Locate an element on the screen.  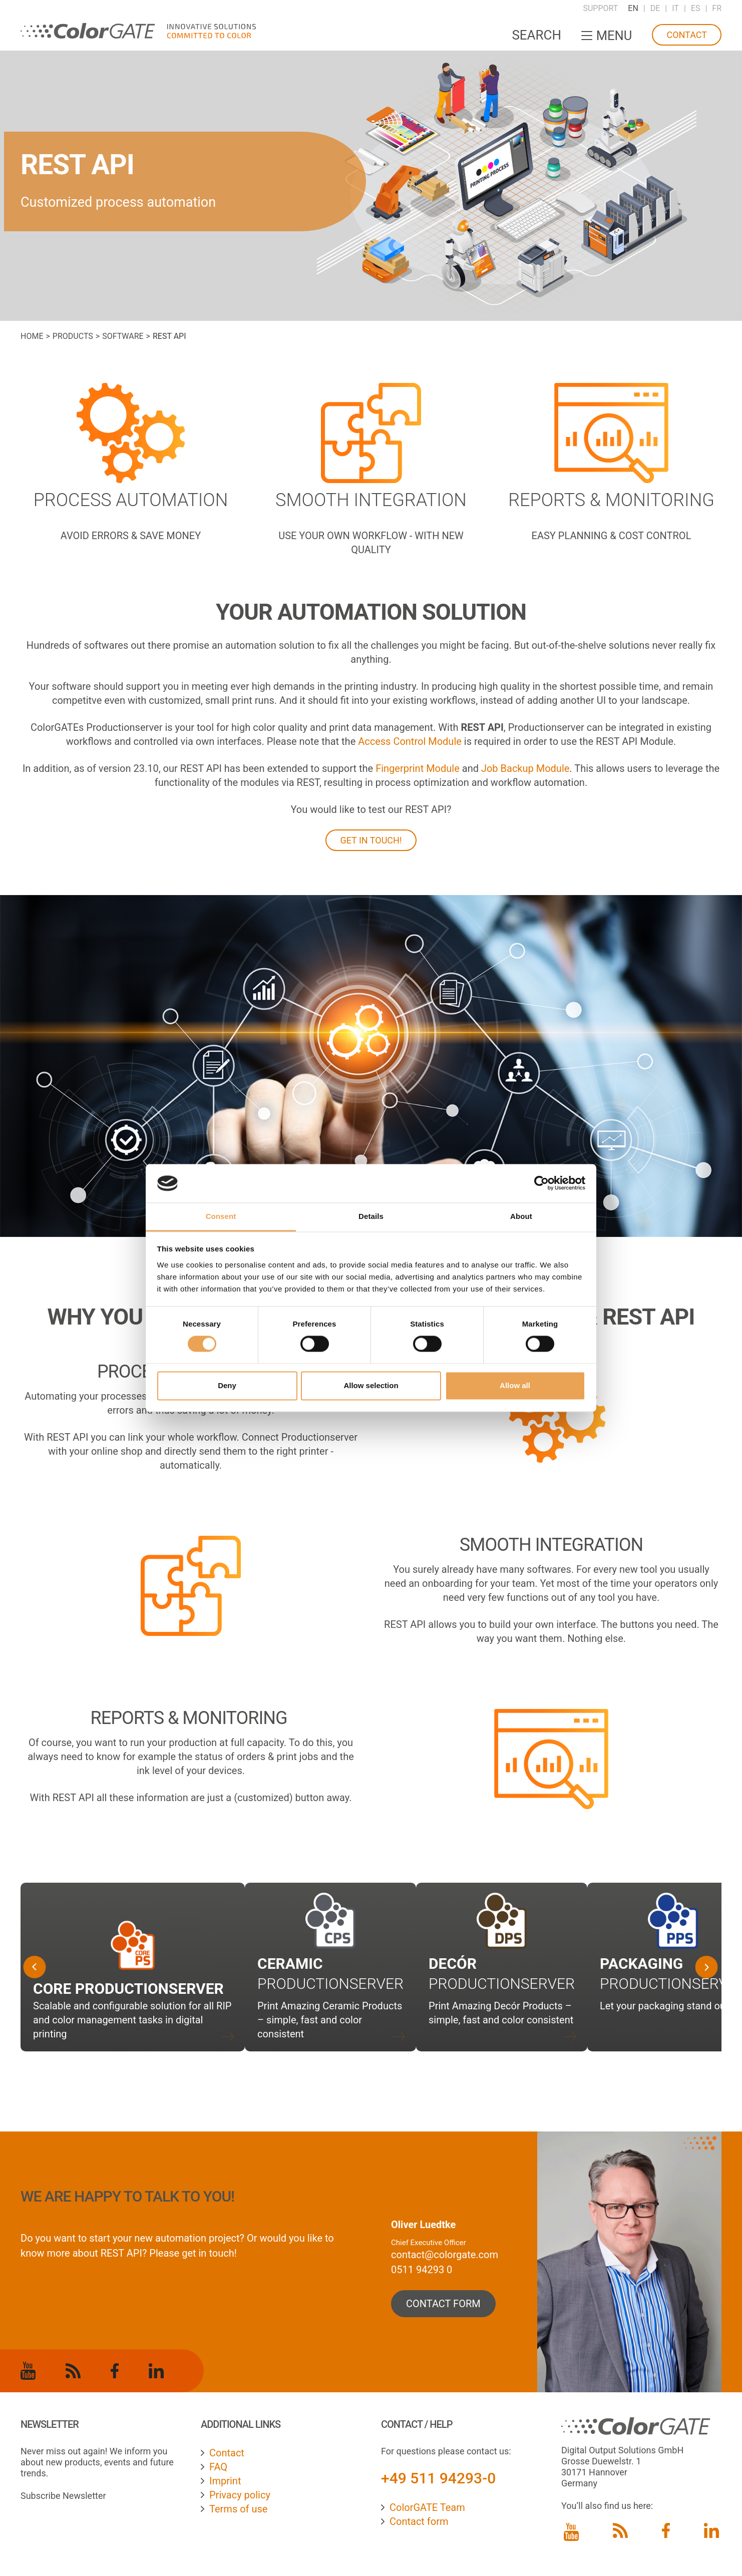
ColorGATE Team is located at coordinates (427, 2507).